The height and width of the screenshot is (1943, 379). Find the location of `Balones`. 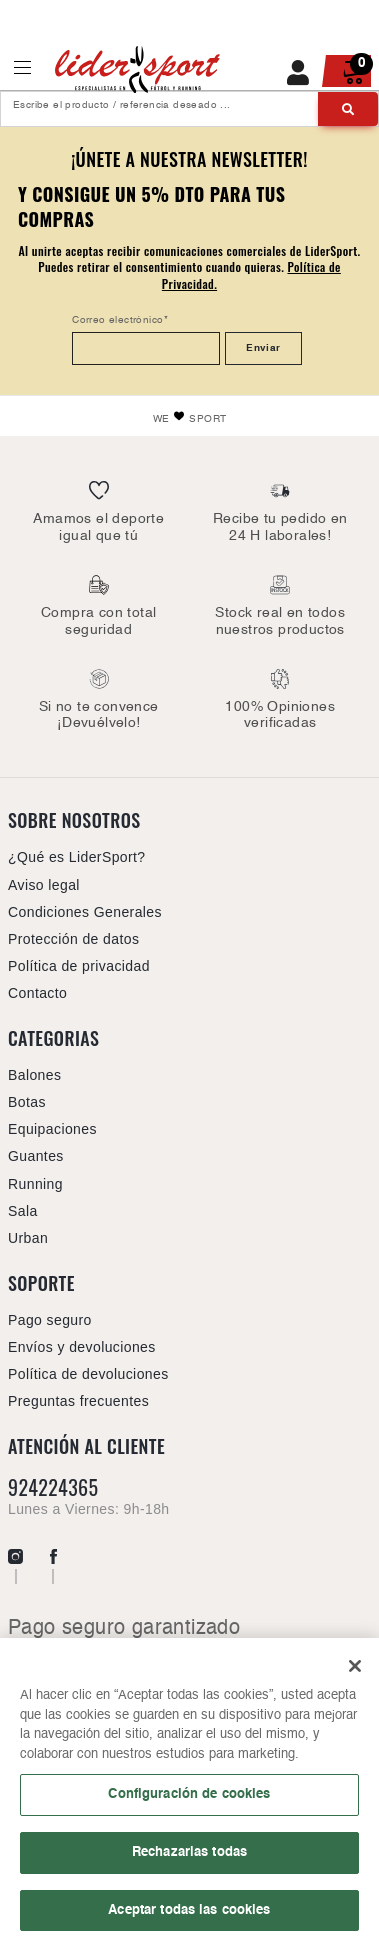

Balones is located at coordinates (34, 1075).